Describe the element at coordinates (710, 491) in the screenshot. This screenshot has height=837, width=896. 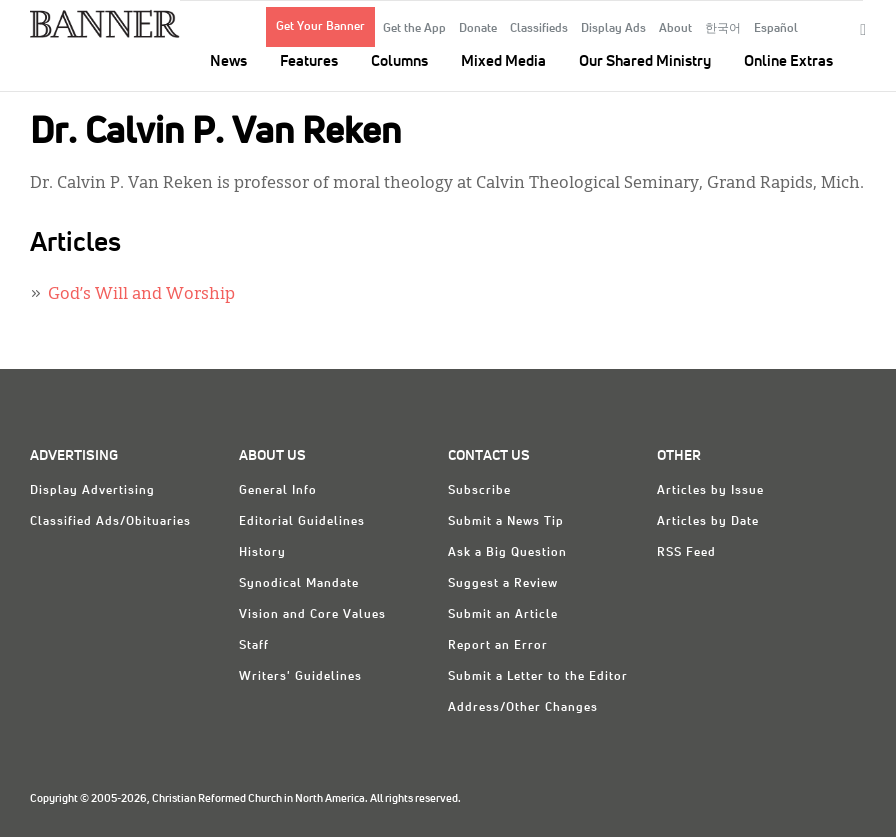
I see `Articles by Issue` at that location.